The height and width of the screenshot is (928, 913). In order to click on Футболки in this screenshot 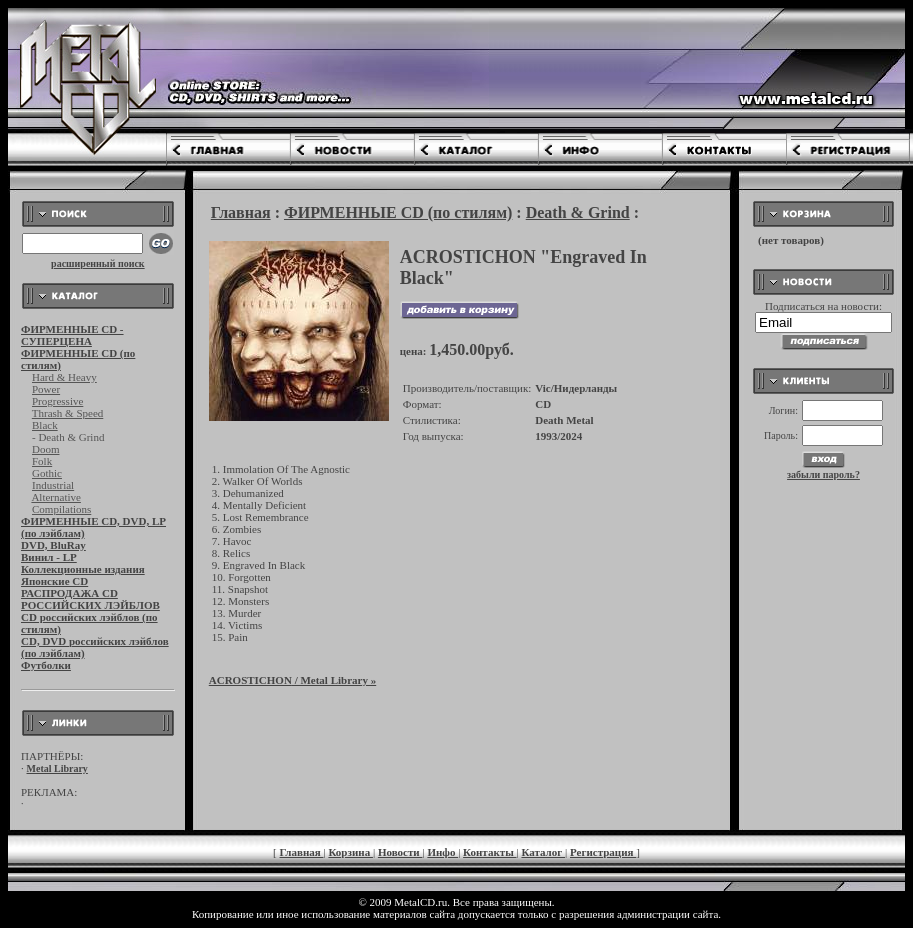, I will do `click(46, 665)`.